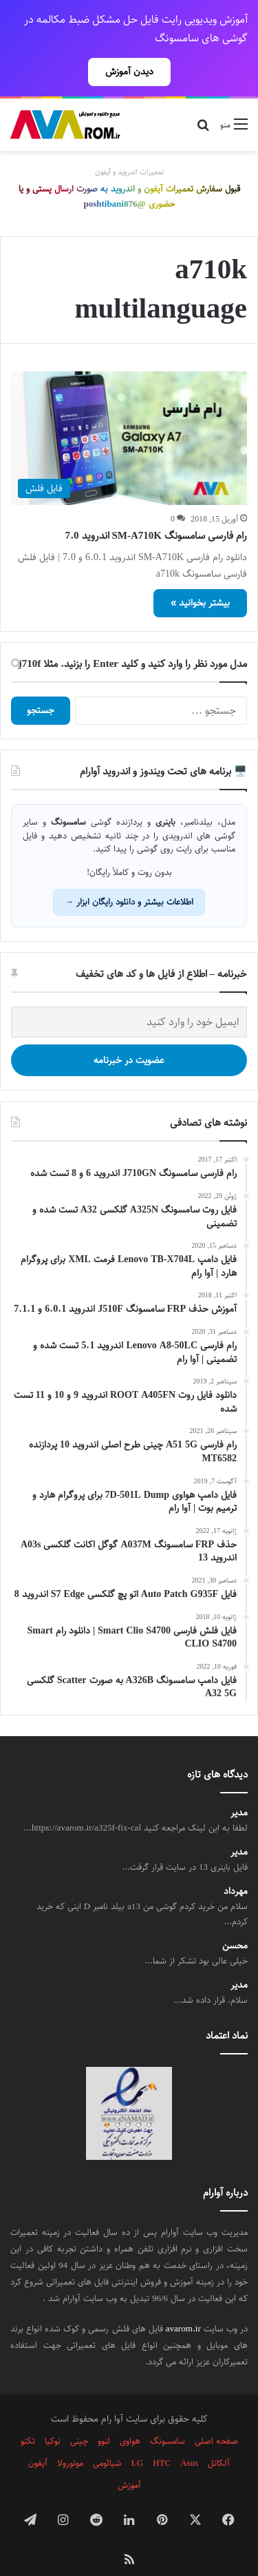 The height and width of the screenshot is (2576, 258). What do you see at coordinates (129, 71) in the screenshot?
I see `دیدن آموزش` at bounding box center [129, 71].